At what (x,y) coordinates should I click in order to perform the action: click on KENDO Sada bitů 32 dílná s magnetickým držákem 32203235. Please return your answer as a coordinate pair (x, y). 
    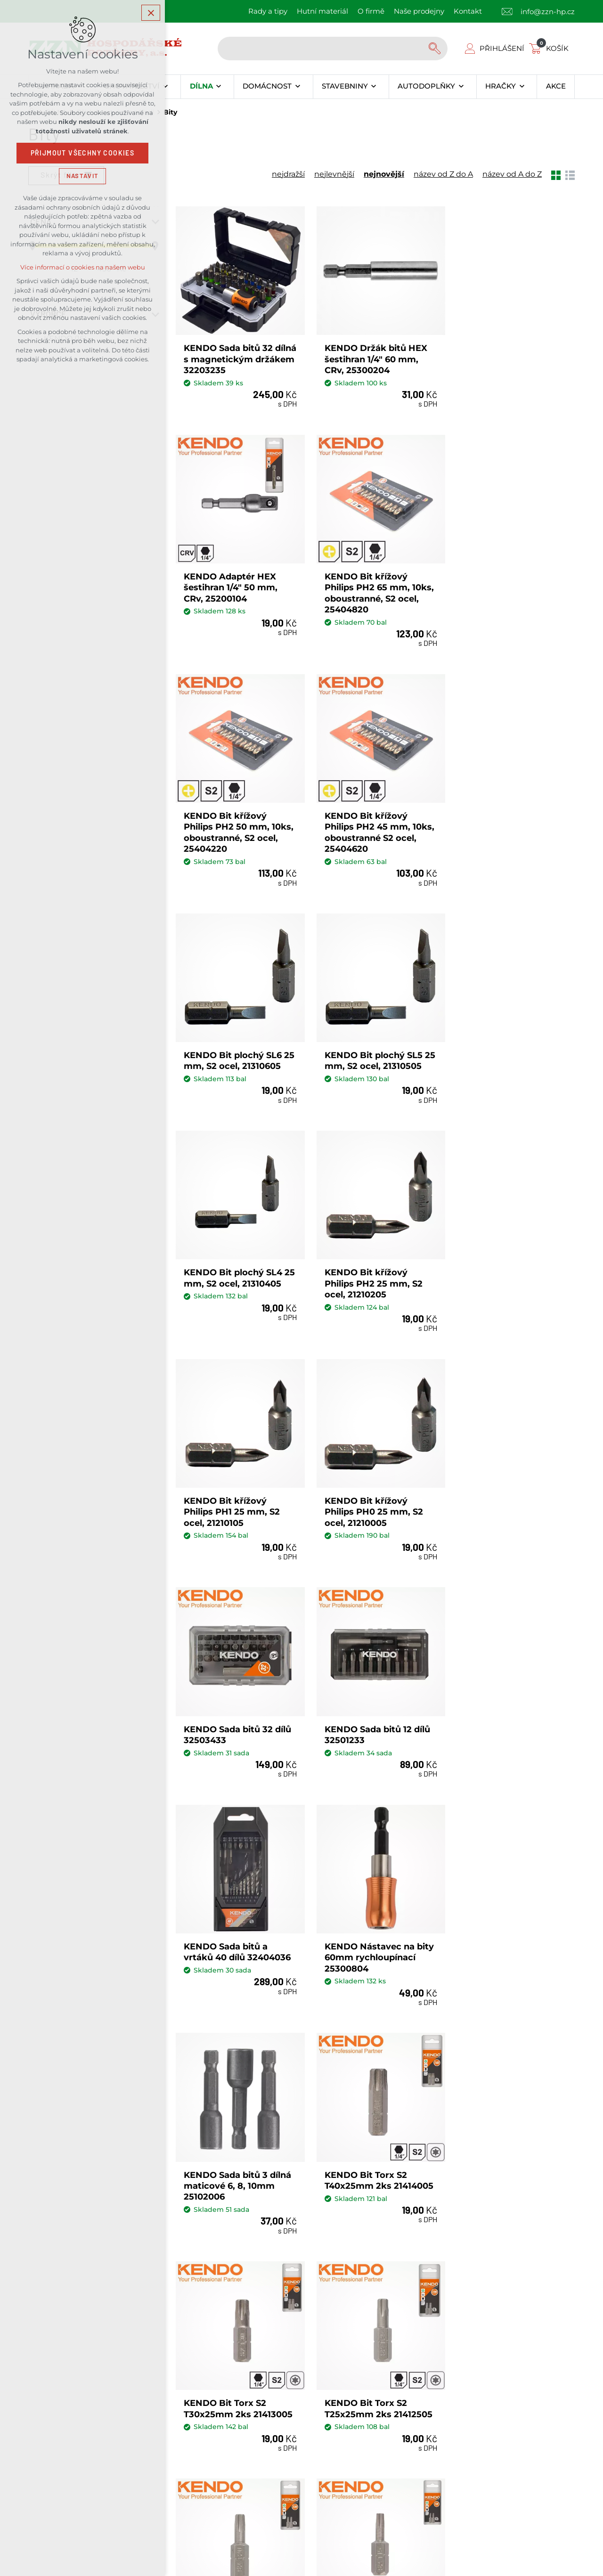
    Looking at the image, I should click on (230, 355).